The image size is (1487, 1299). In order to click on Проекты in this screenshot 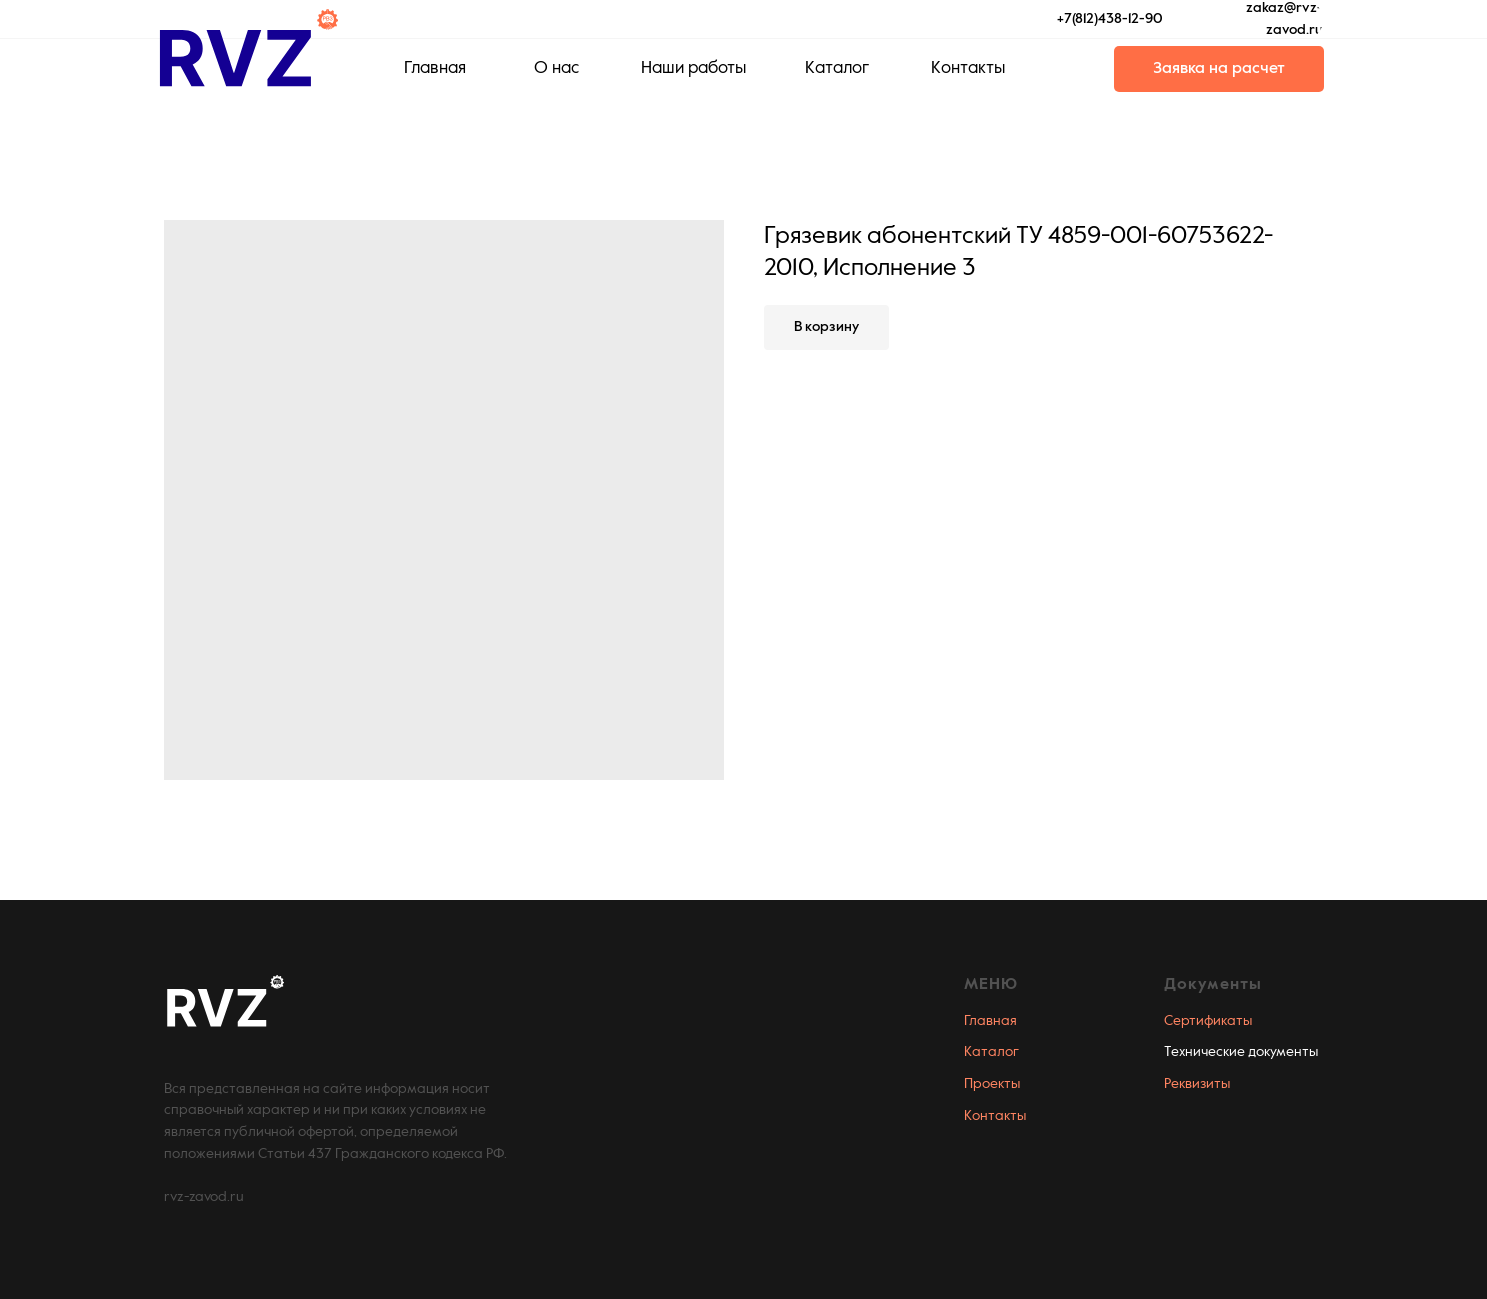, I will do `click(992, 1084)`.